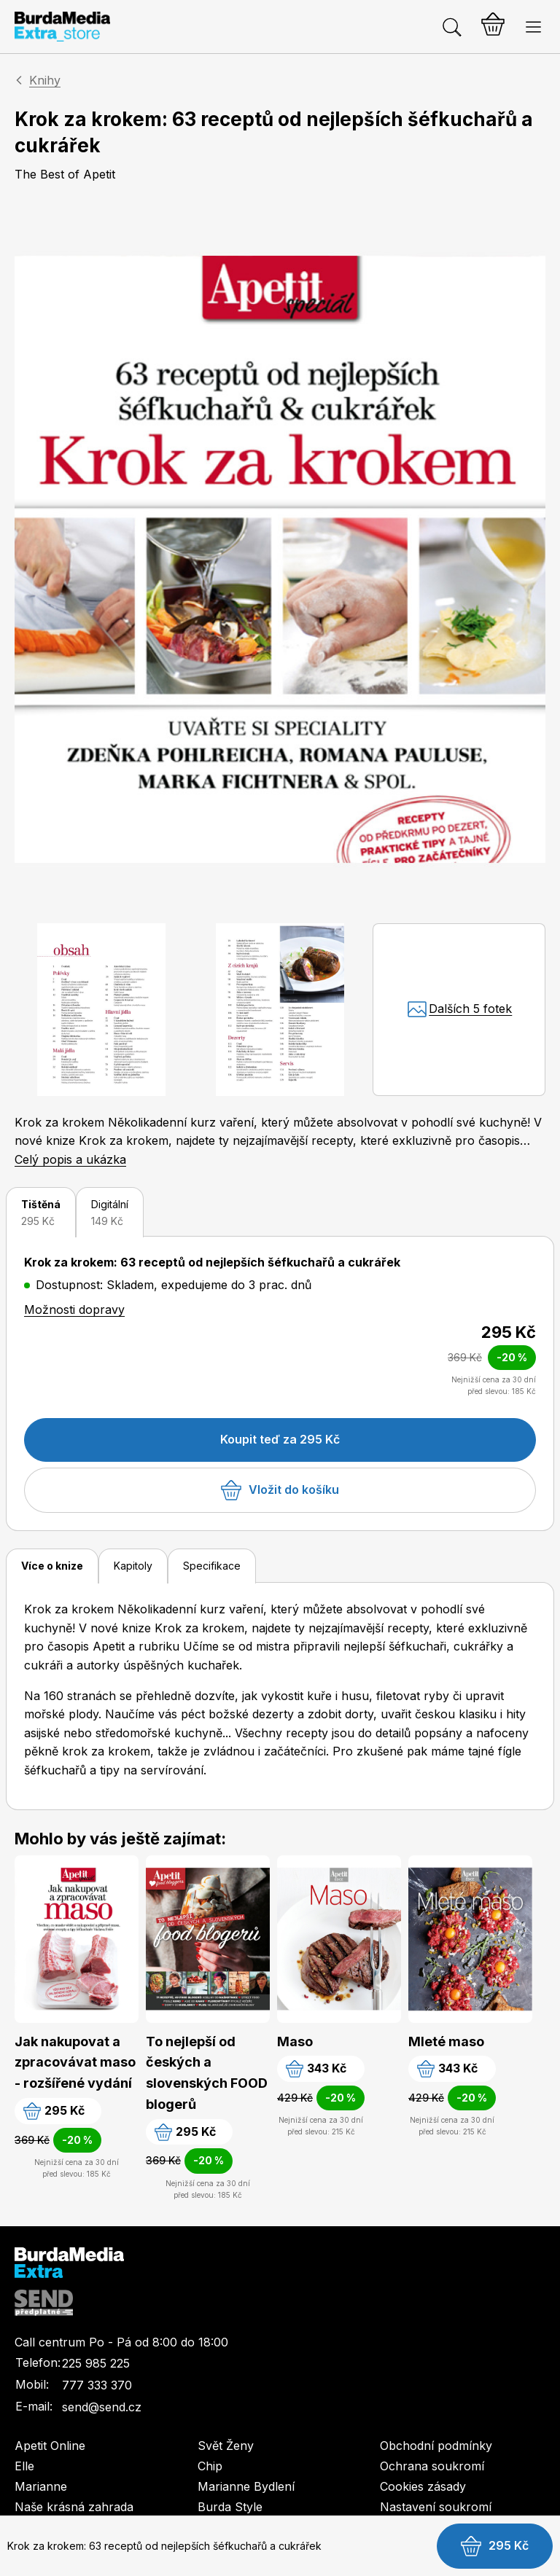 This screenshot has height=2576, width=560. What do you see at coordinates (74, 2506) in the screenshot?
I see `Naše krásná zahrada` at bounding box center [74, 2506].